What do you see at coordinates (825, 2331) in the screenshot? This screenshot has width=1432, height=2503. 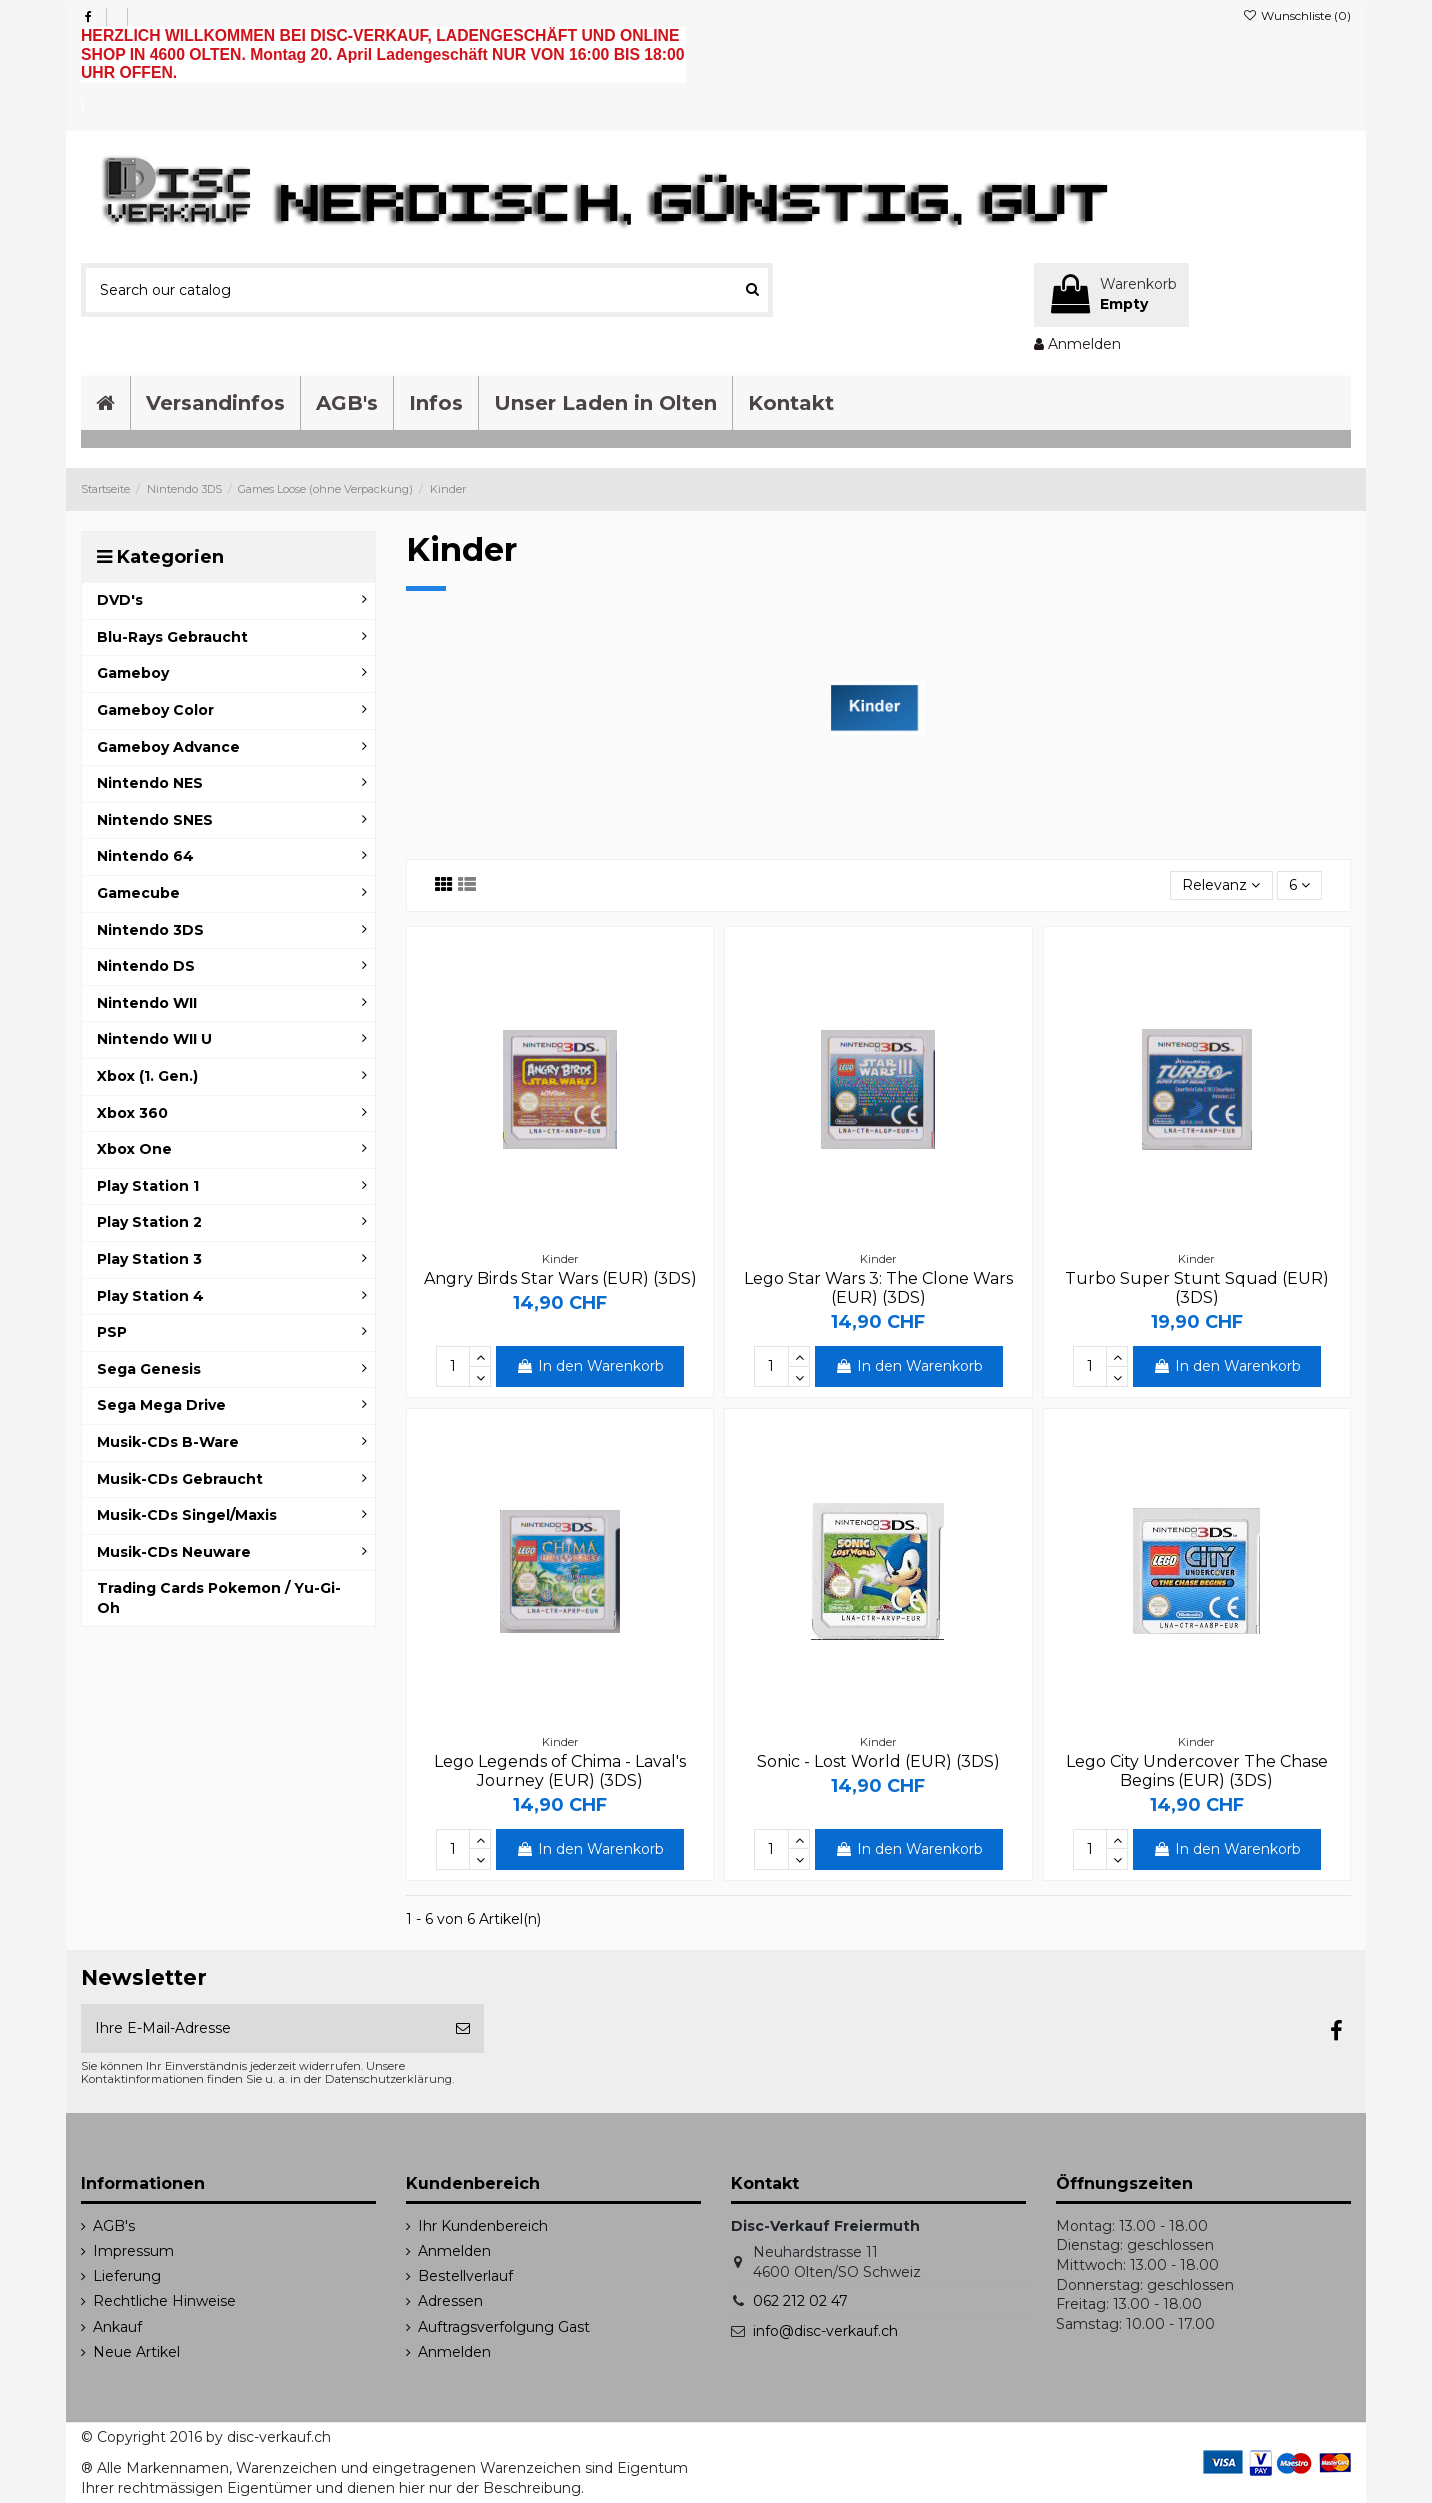 I see `info@disc-verkauf.ch` at bounding box center [825, 2331].